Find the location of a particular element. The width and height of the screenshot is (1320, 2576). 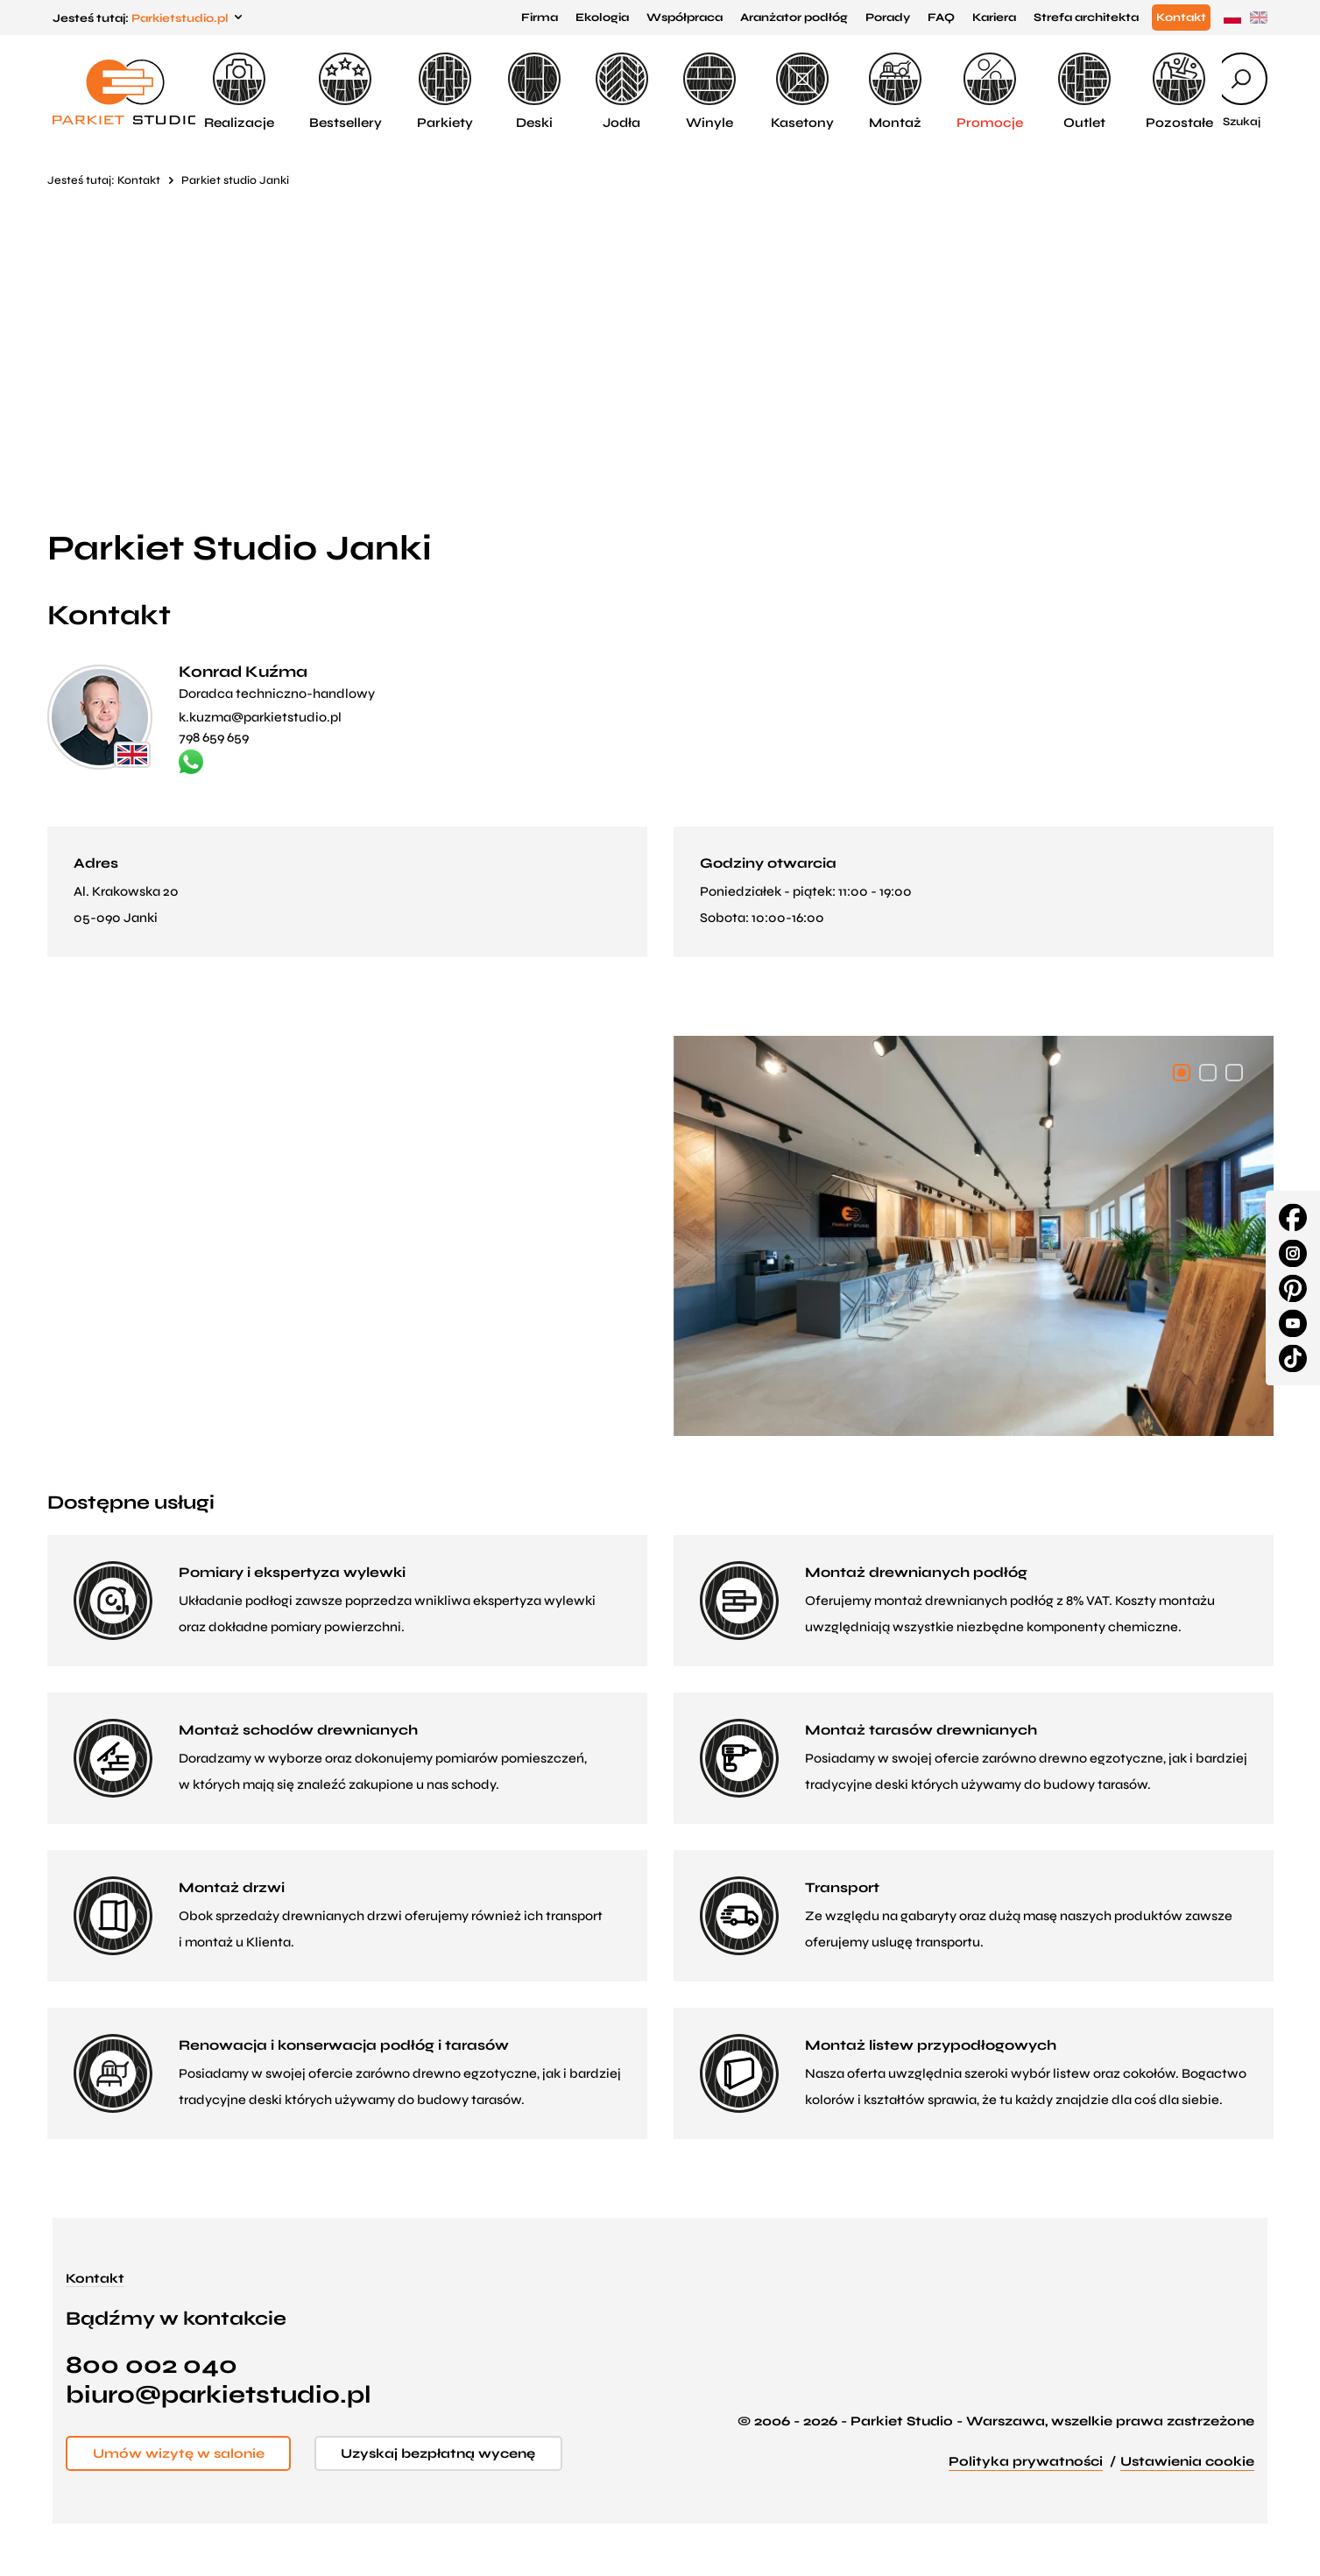

Ustawienia cookie is located at coordinates (1187, 2461).